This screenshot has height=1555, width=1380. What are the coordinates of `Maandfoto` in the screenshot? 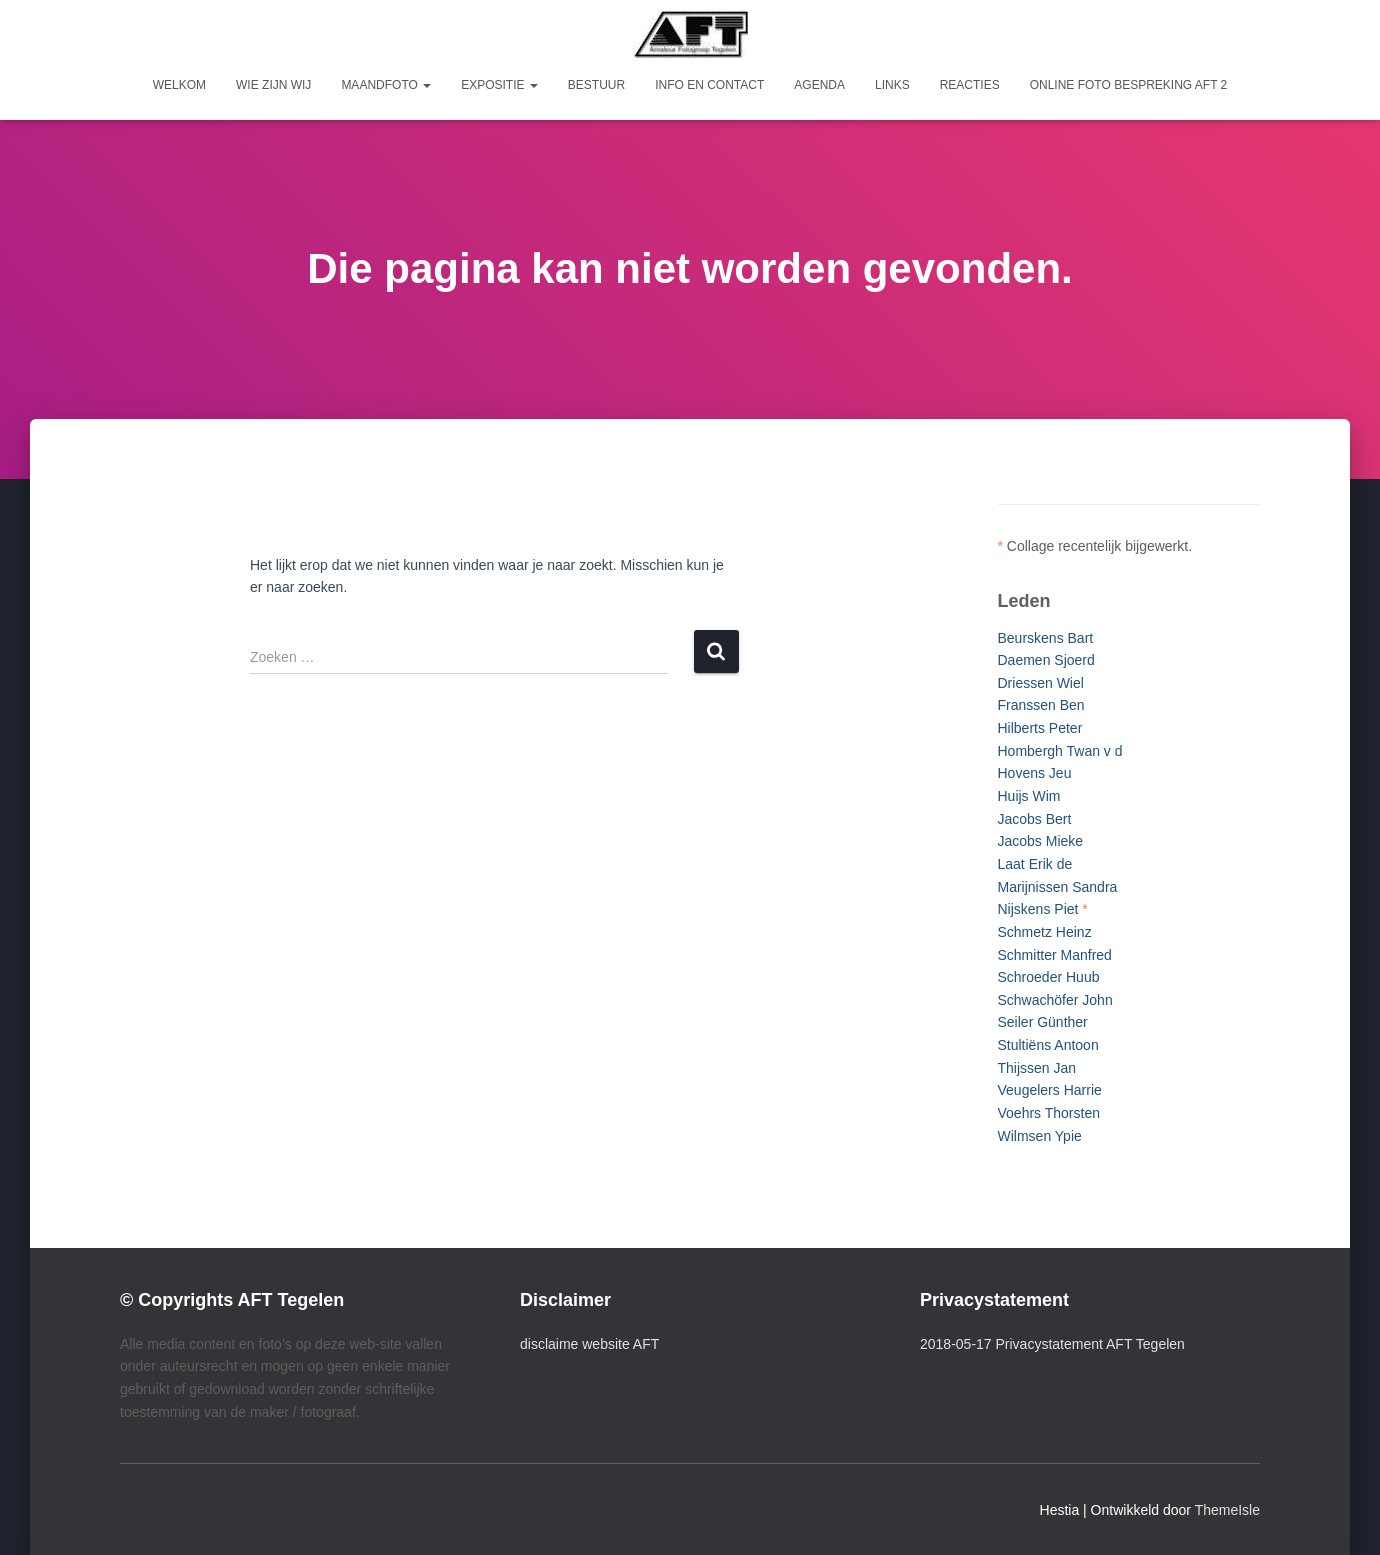 It's located at (386, 85).